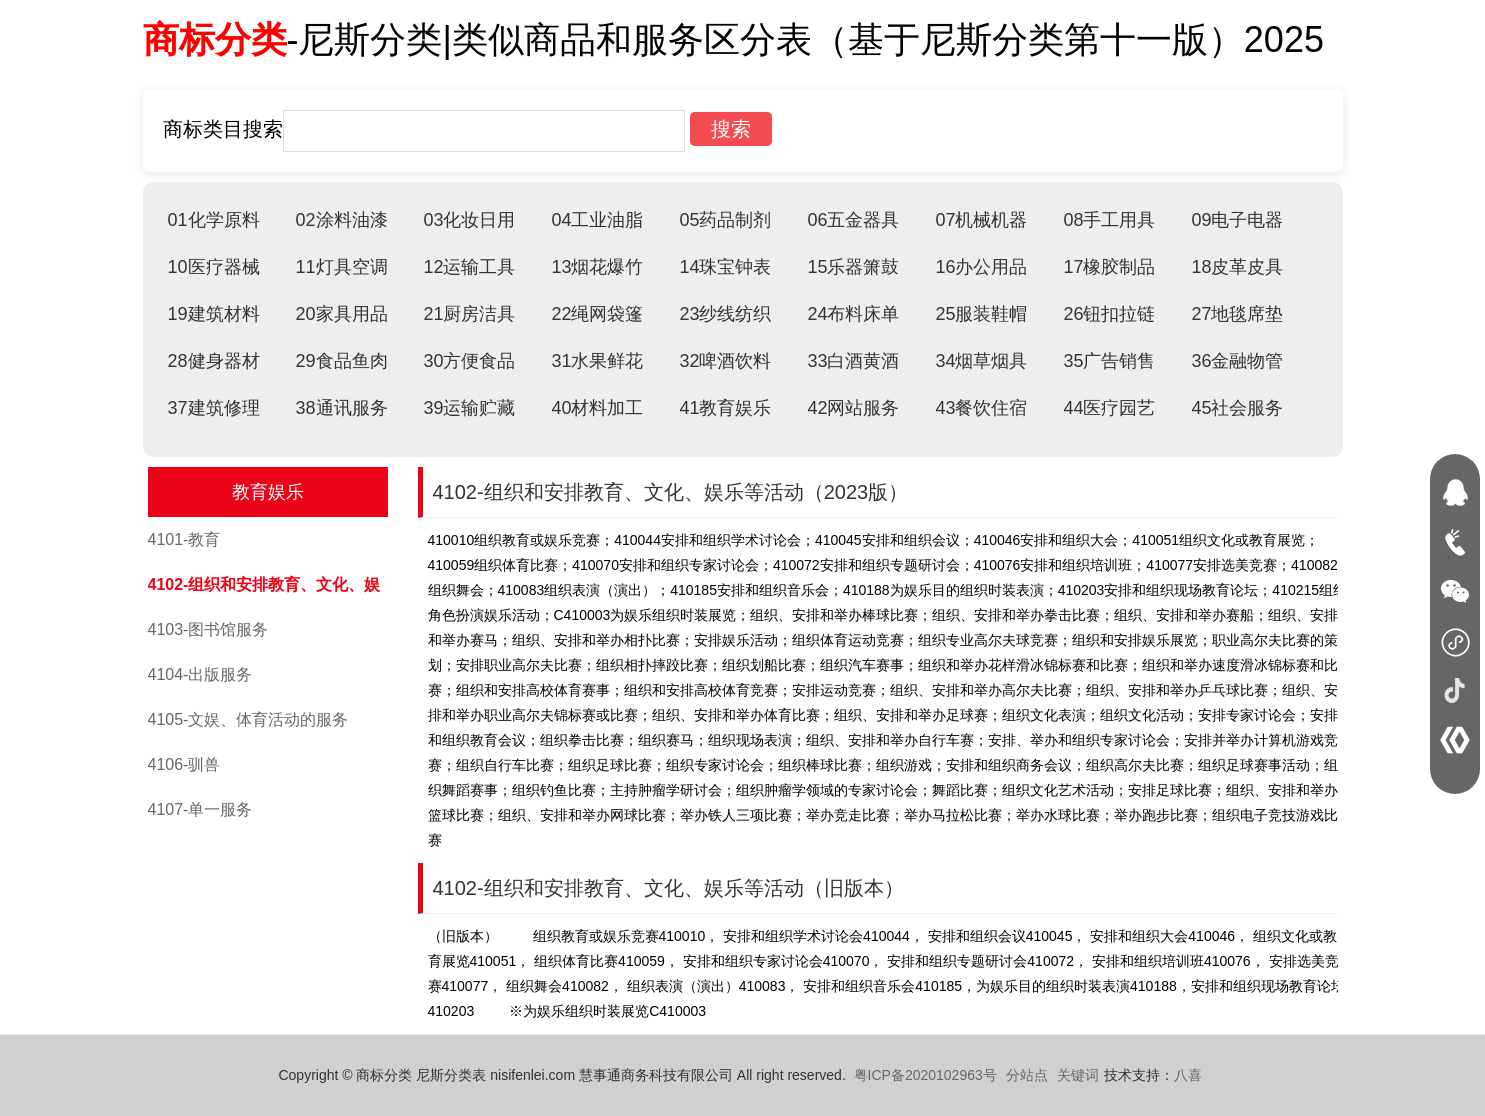 The width and height of the screenshot is (1485, 1116). What do you see at coordinates (1237, 361) in the screenshot?
I see `36金融物管` at bounding box center [1237, 361].